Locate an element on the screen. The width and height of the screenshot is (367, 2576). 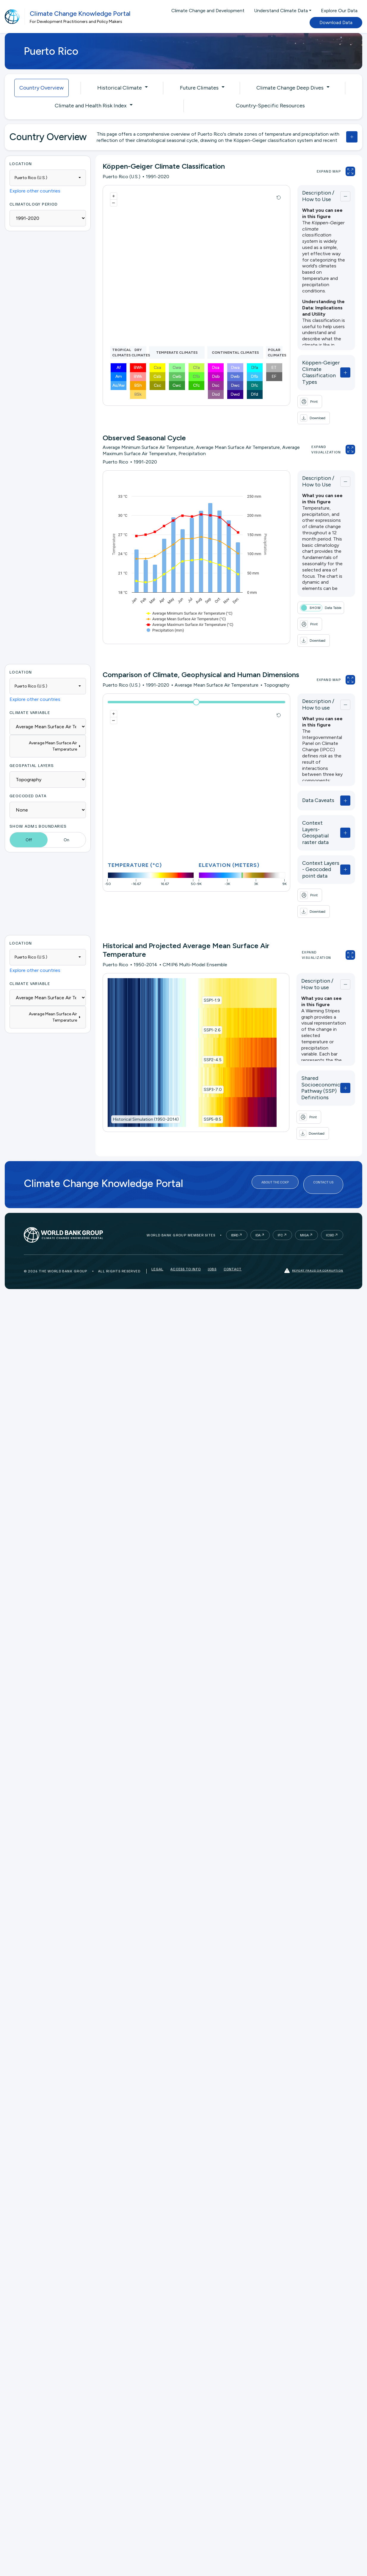
Future Climates is located at coordinates (199, 87).